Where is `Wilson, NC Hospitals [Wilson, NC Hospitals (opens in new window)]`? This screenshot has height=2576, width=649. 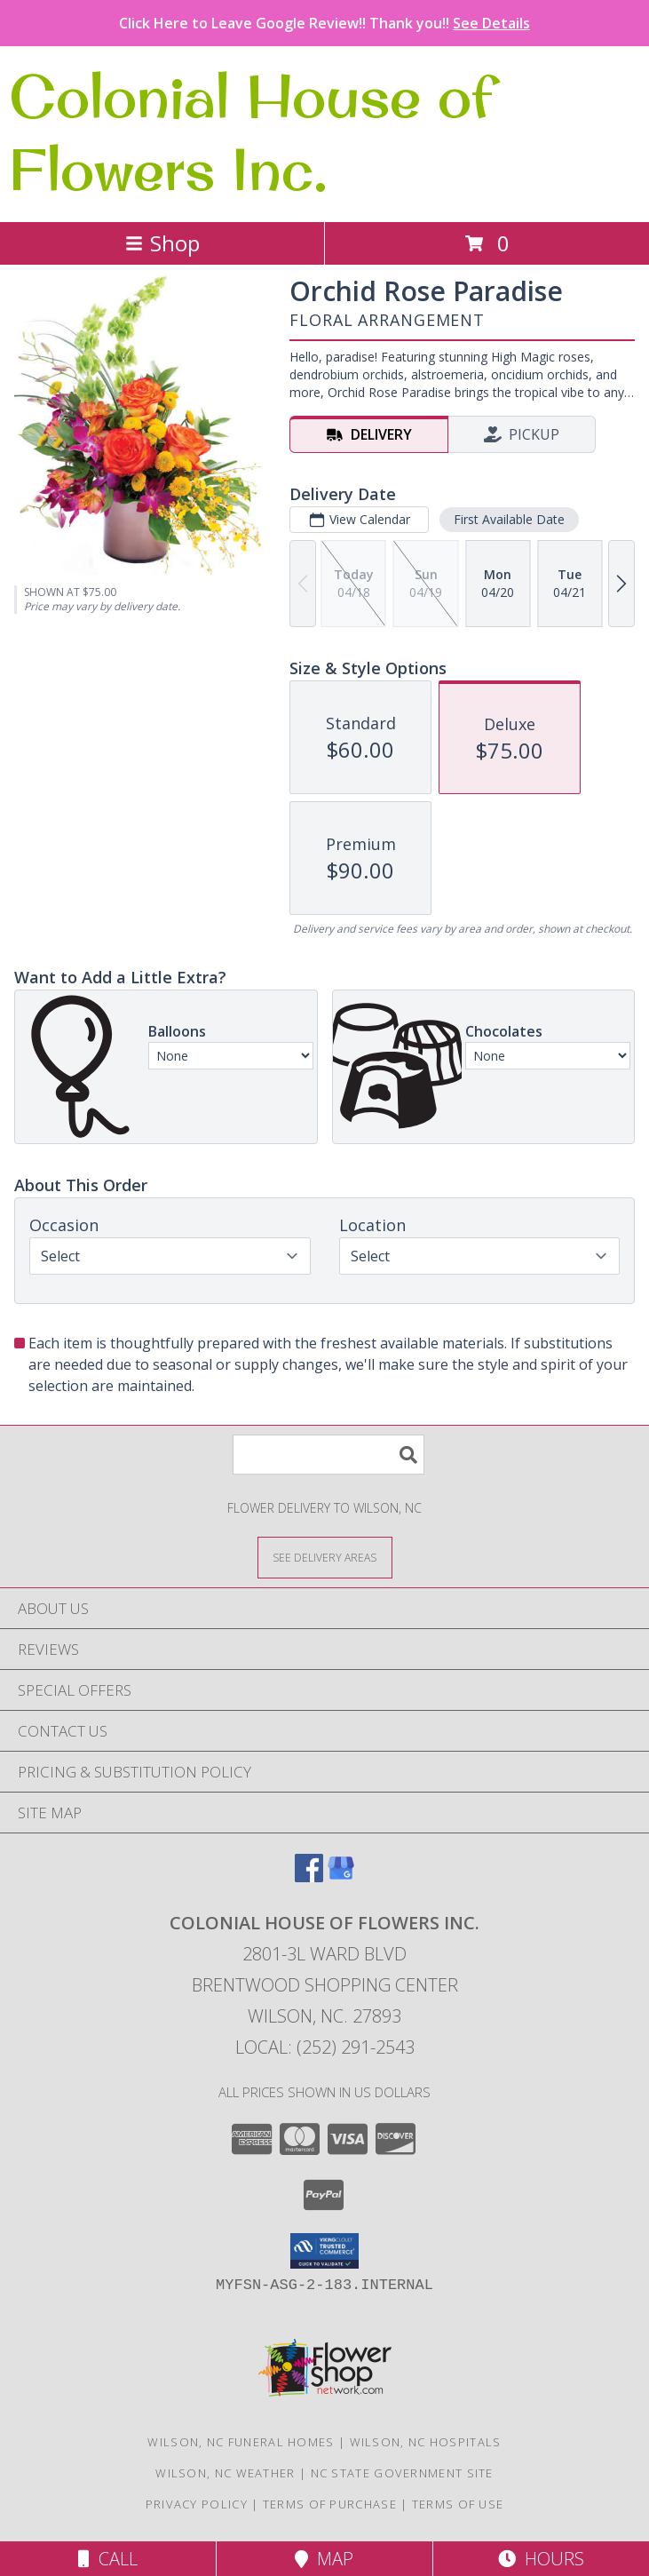 Wilson, NC Hospitals [Wilson, NC Hospitals (opens in new window)] is located at coordinates (426, 2442).